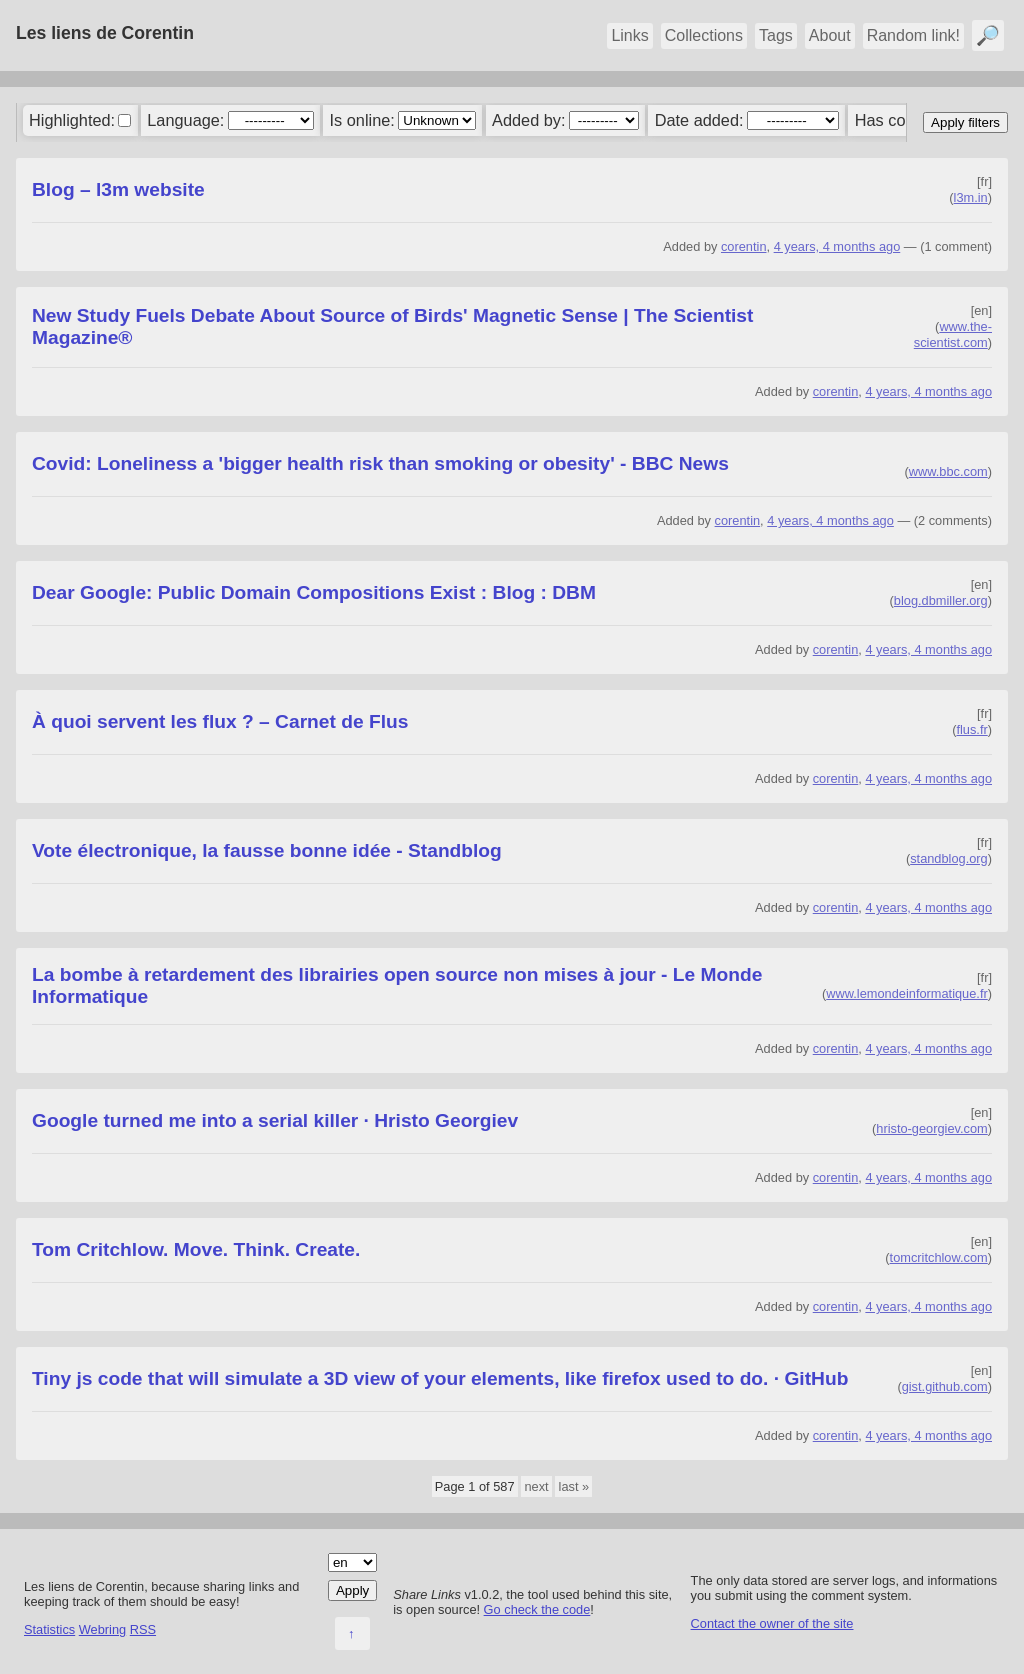  What do you see at coordinates (776, 35) in the screenshot?
I see `Tags` at bounding box center [776, 35].